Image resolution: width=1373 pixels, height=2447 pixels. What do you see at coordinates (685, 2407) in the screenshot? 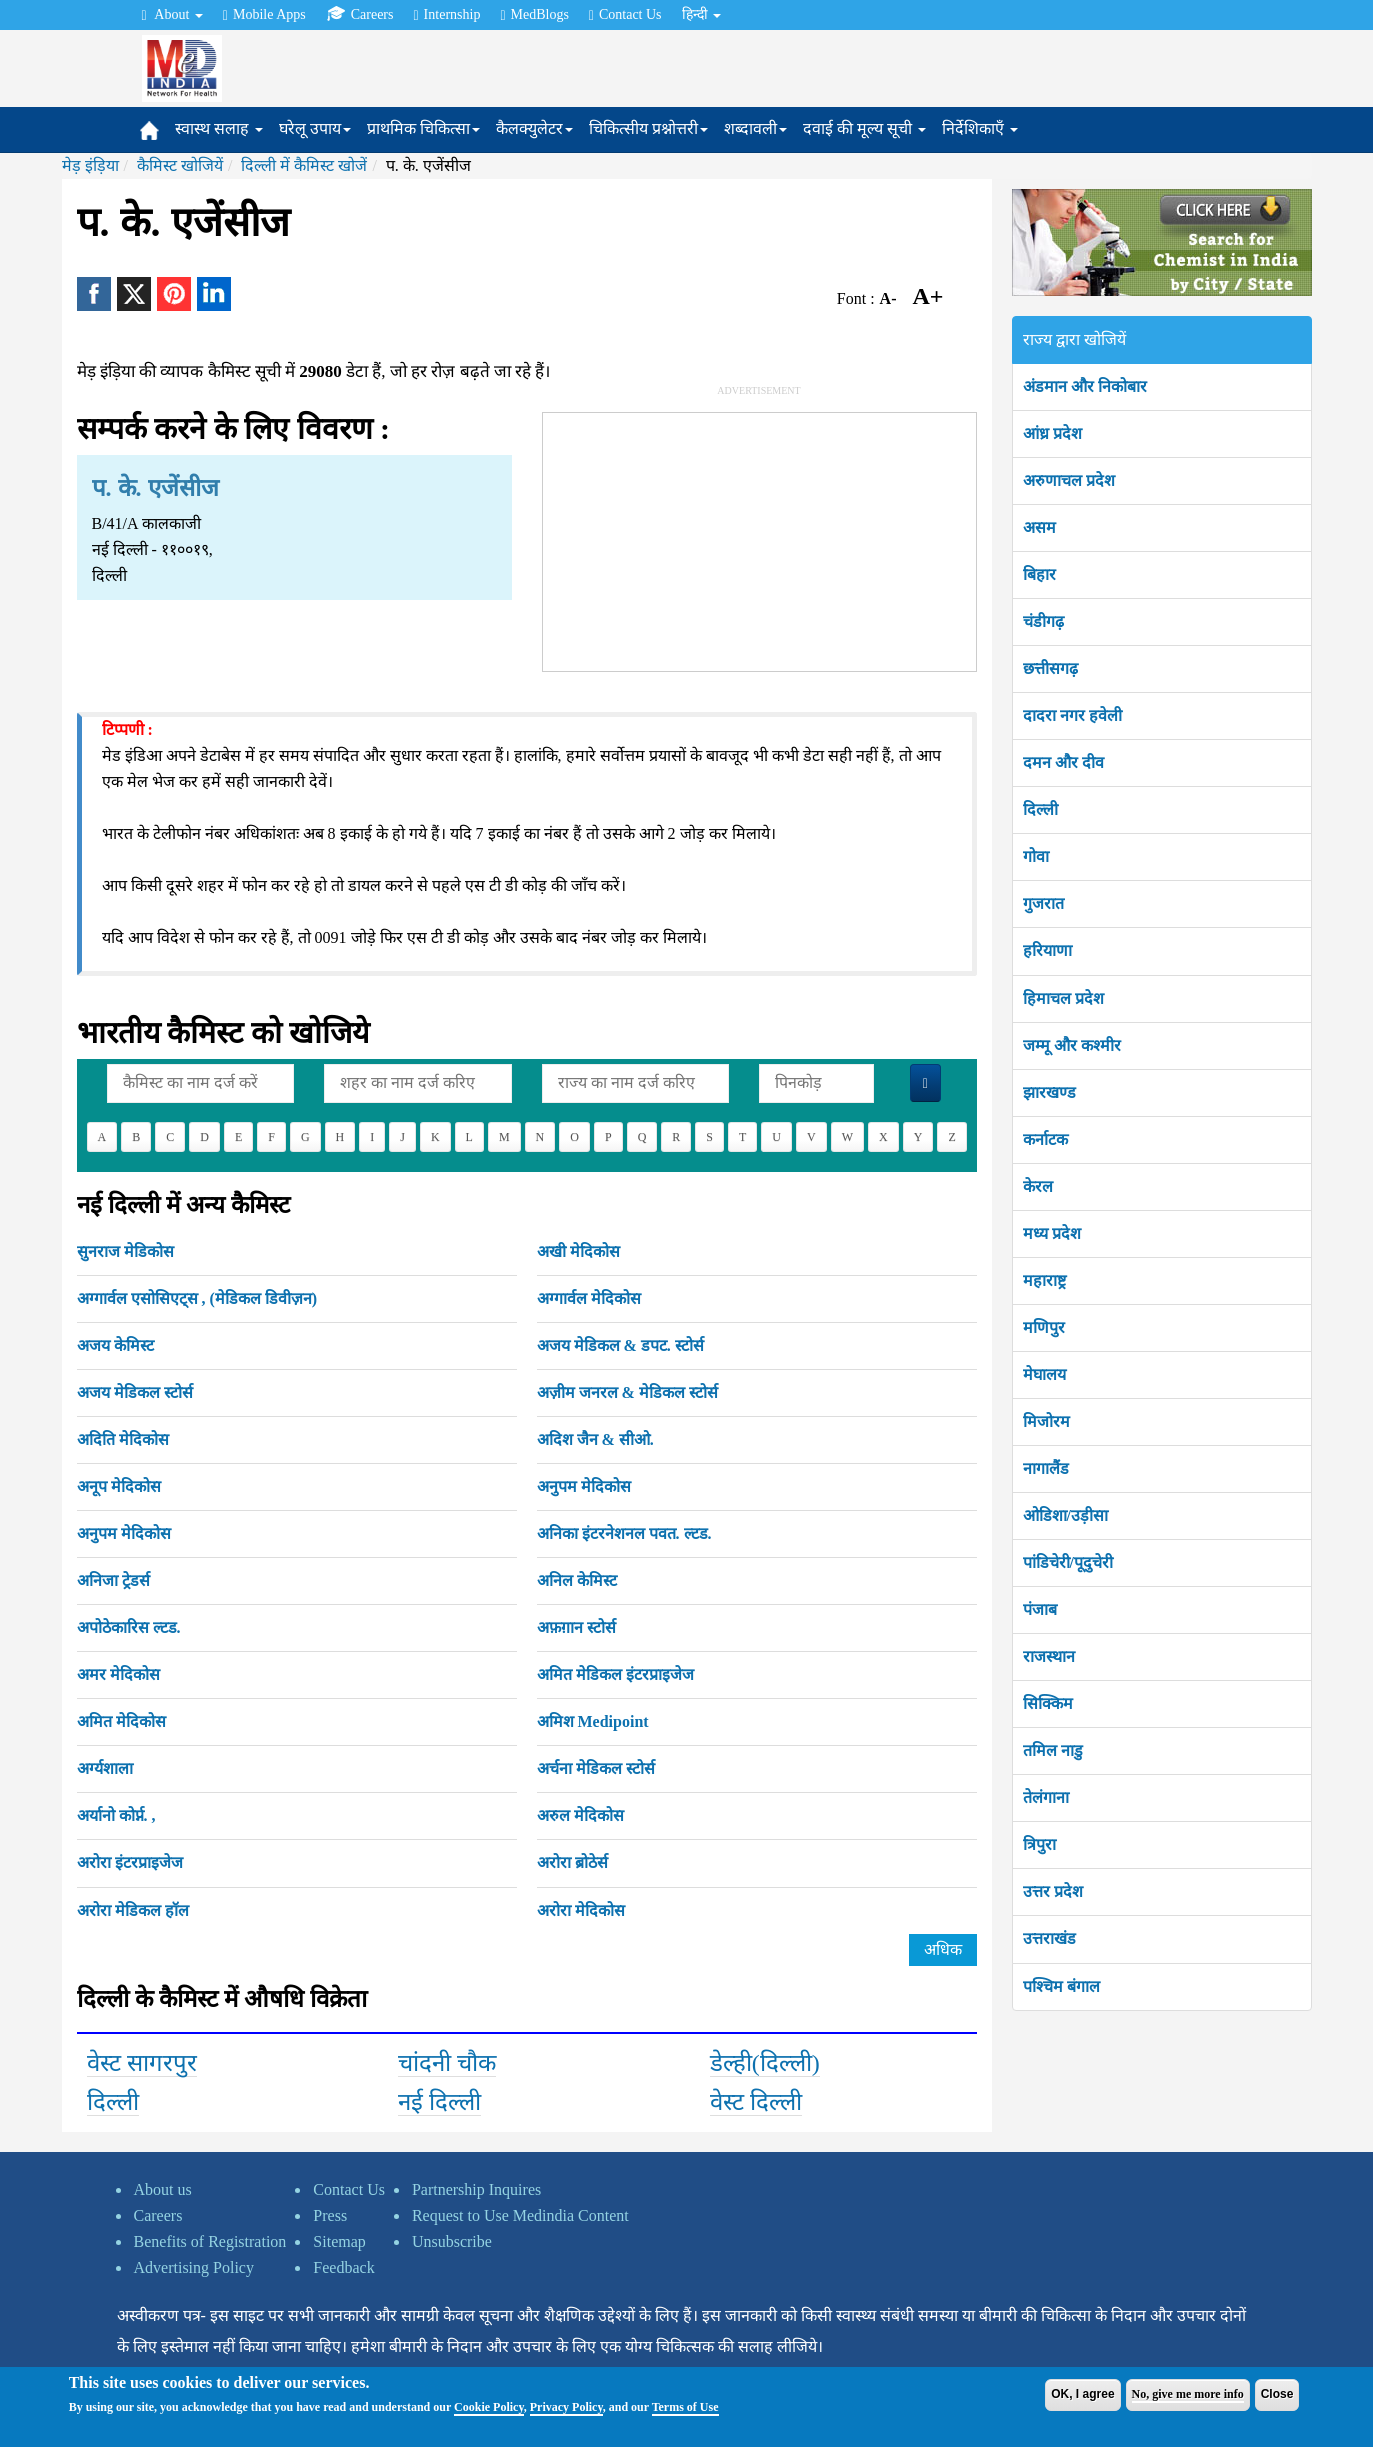
I see `Terms of Use` at bounding box center [685, 2407].